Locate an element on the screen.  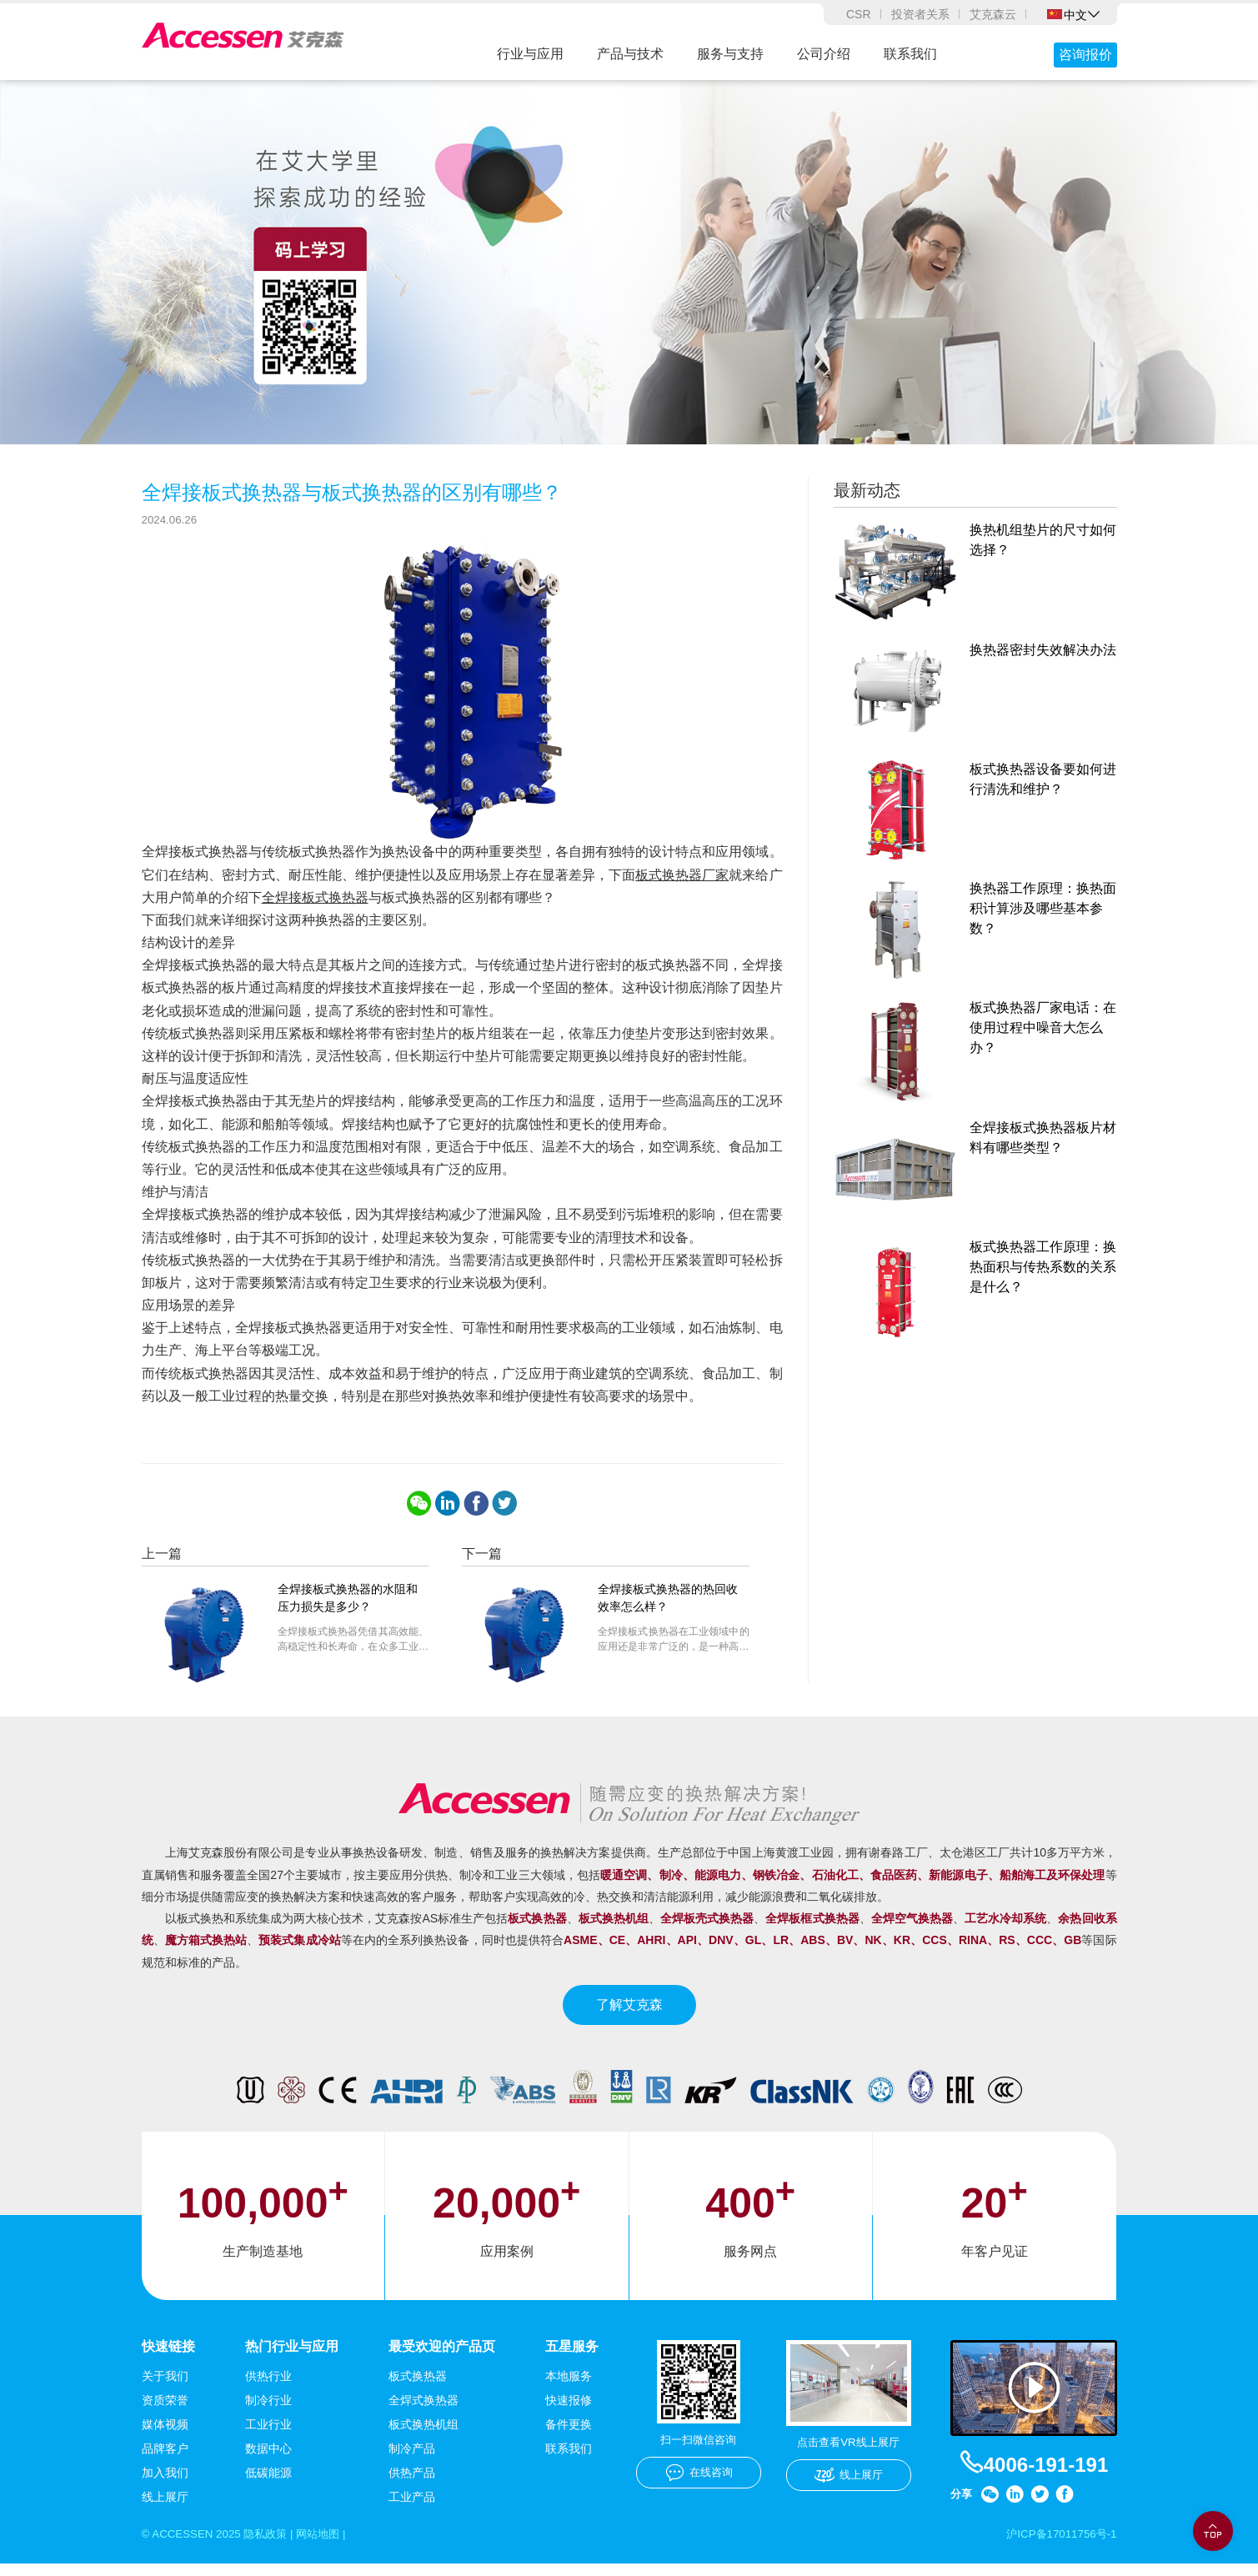
关于我们 is located at coordinates (165, 2387).